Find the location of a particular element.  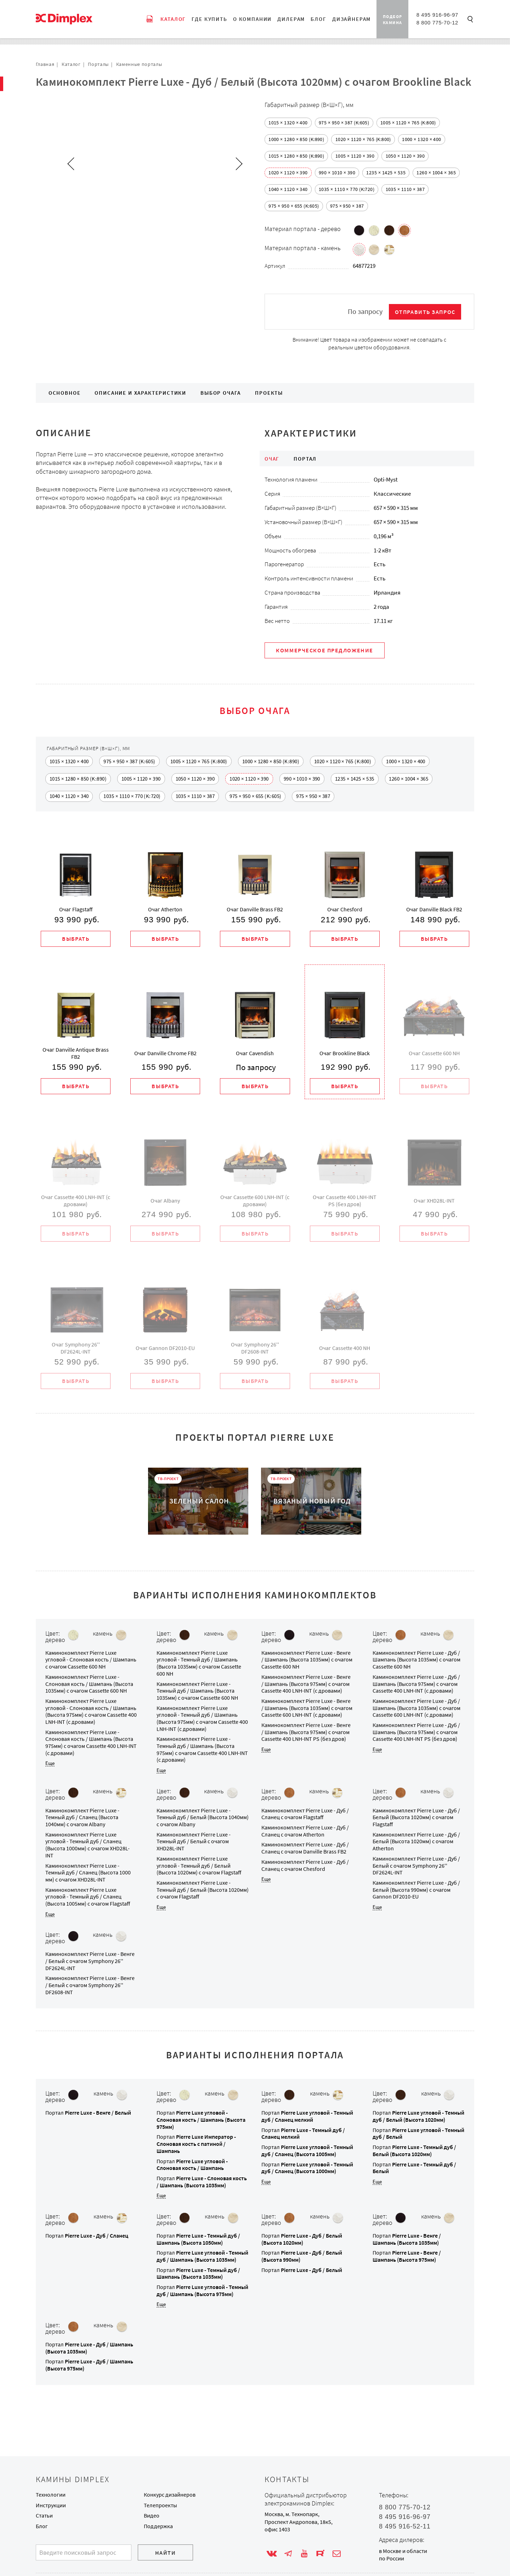

8 800 775-70-12 is located at coordinates (437, 23).